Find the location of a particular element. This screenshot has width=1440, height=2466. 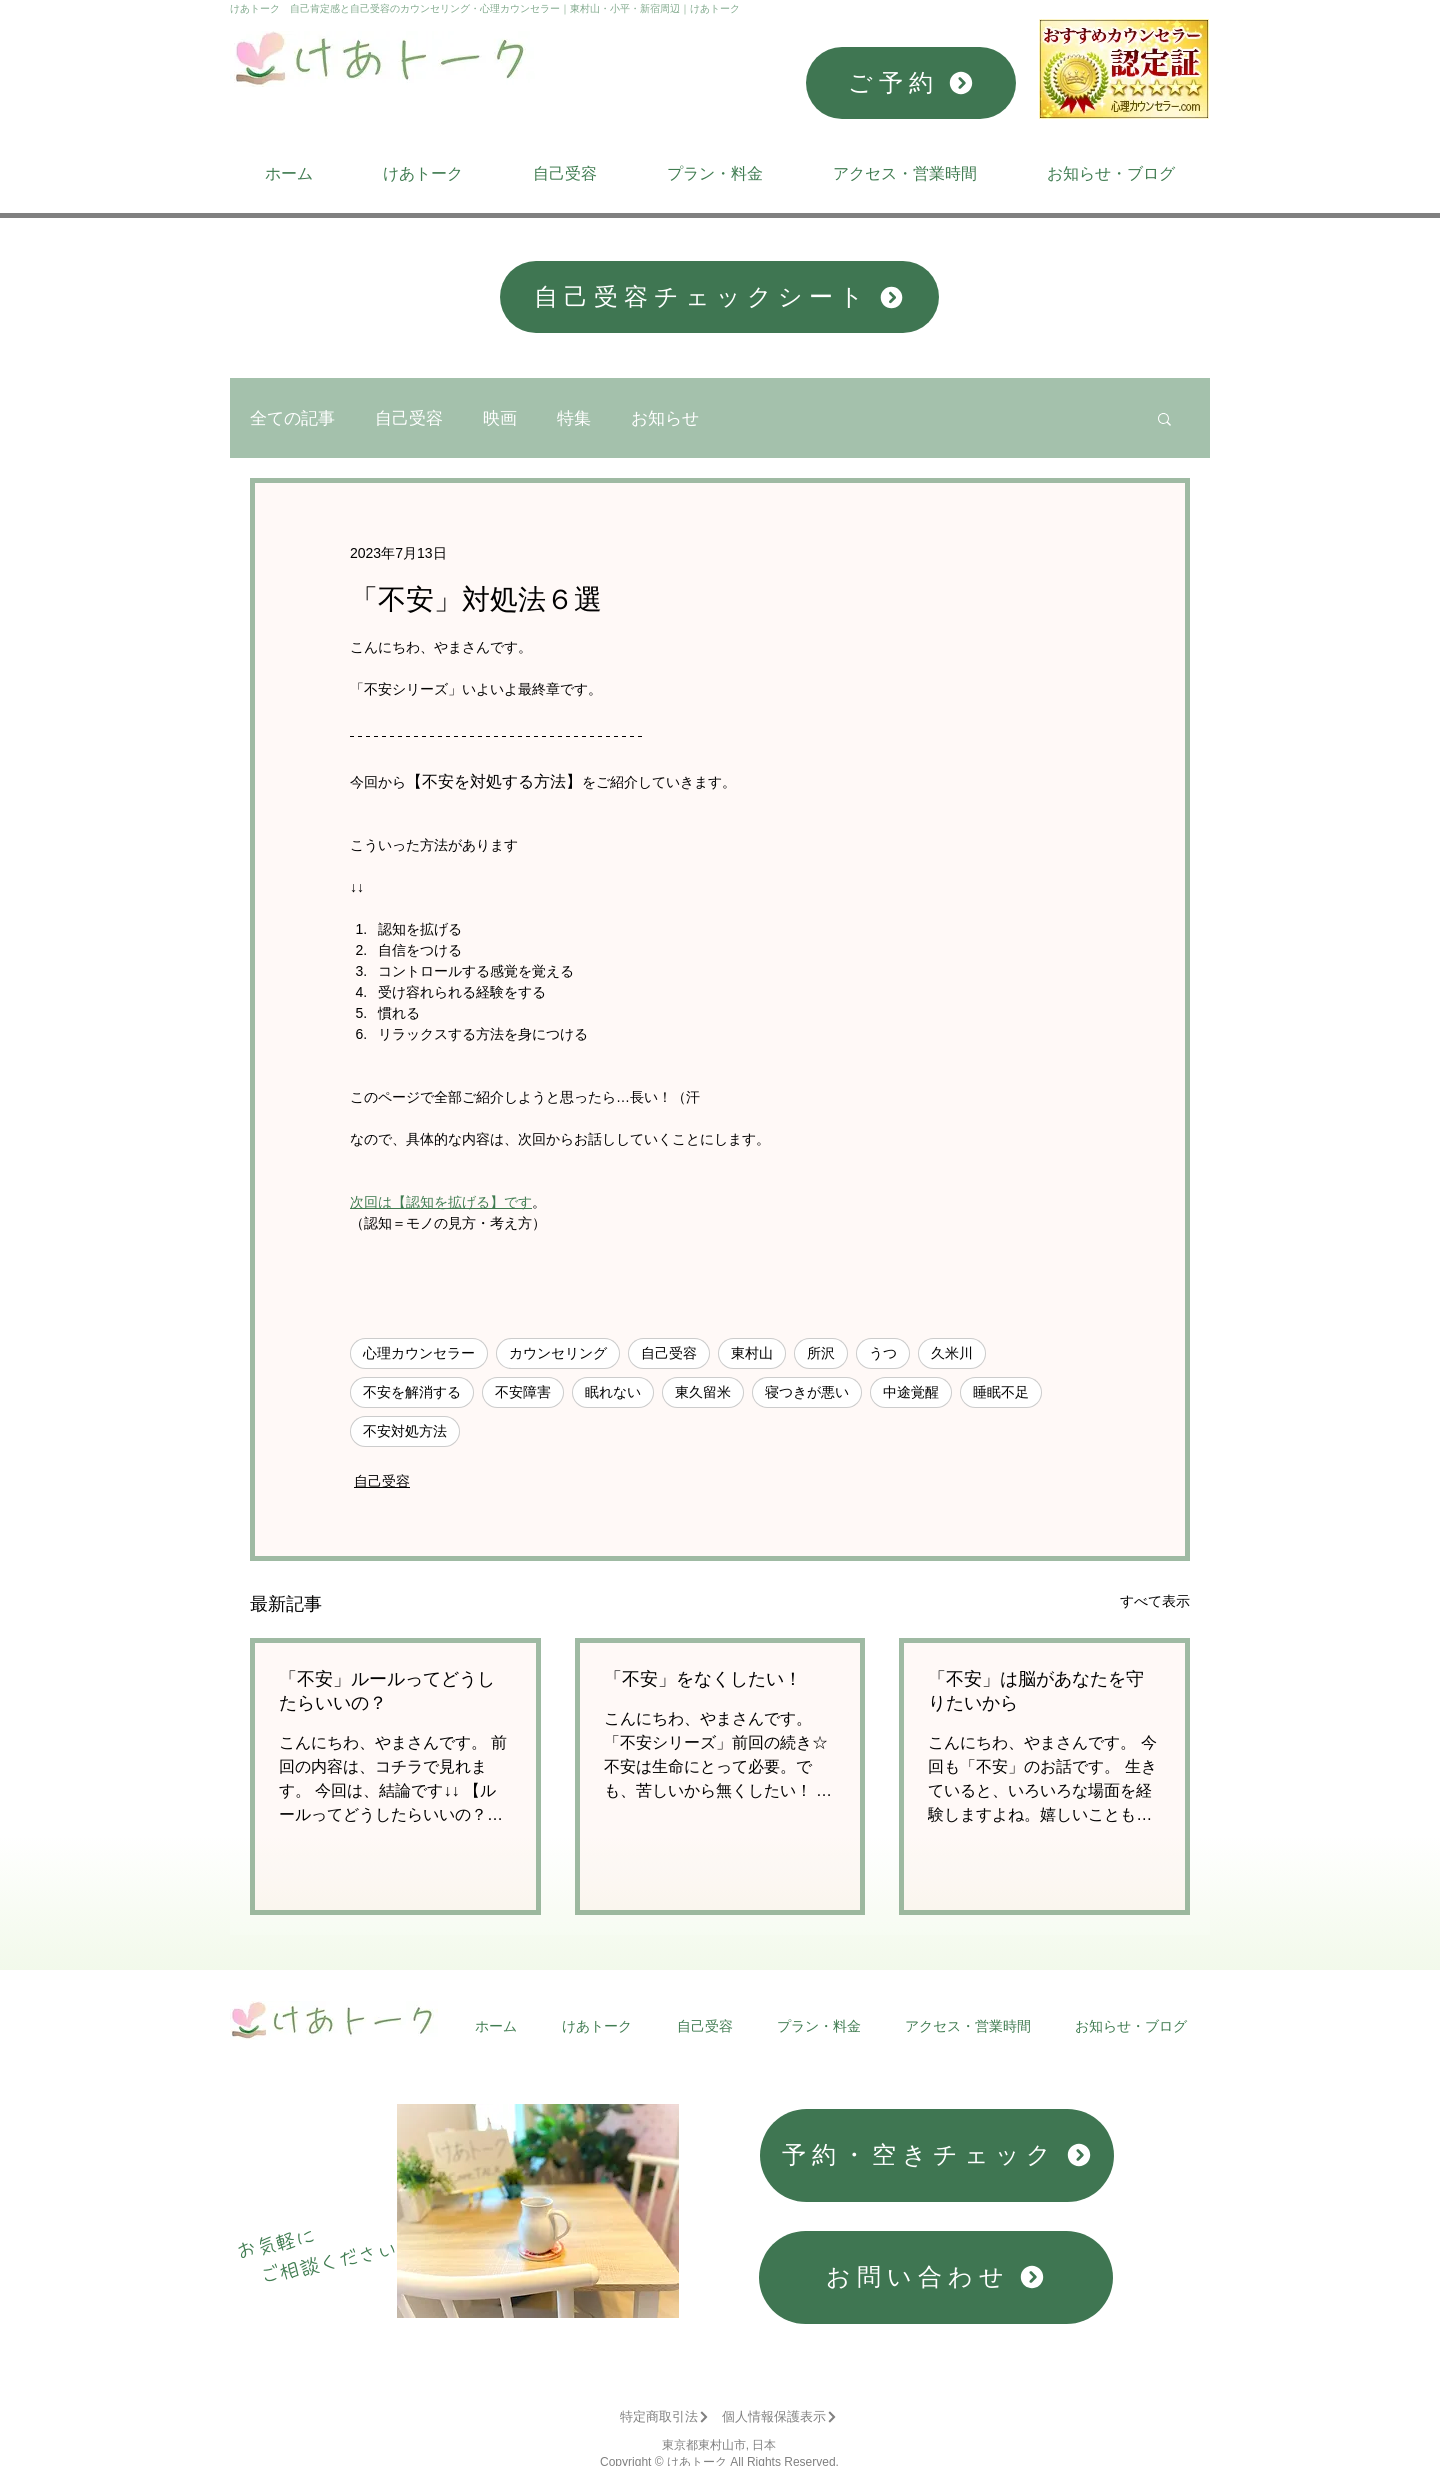

東久留米 is located at coordinates (703, 1392).